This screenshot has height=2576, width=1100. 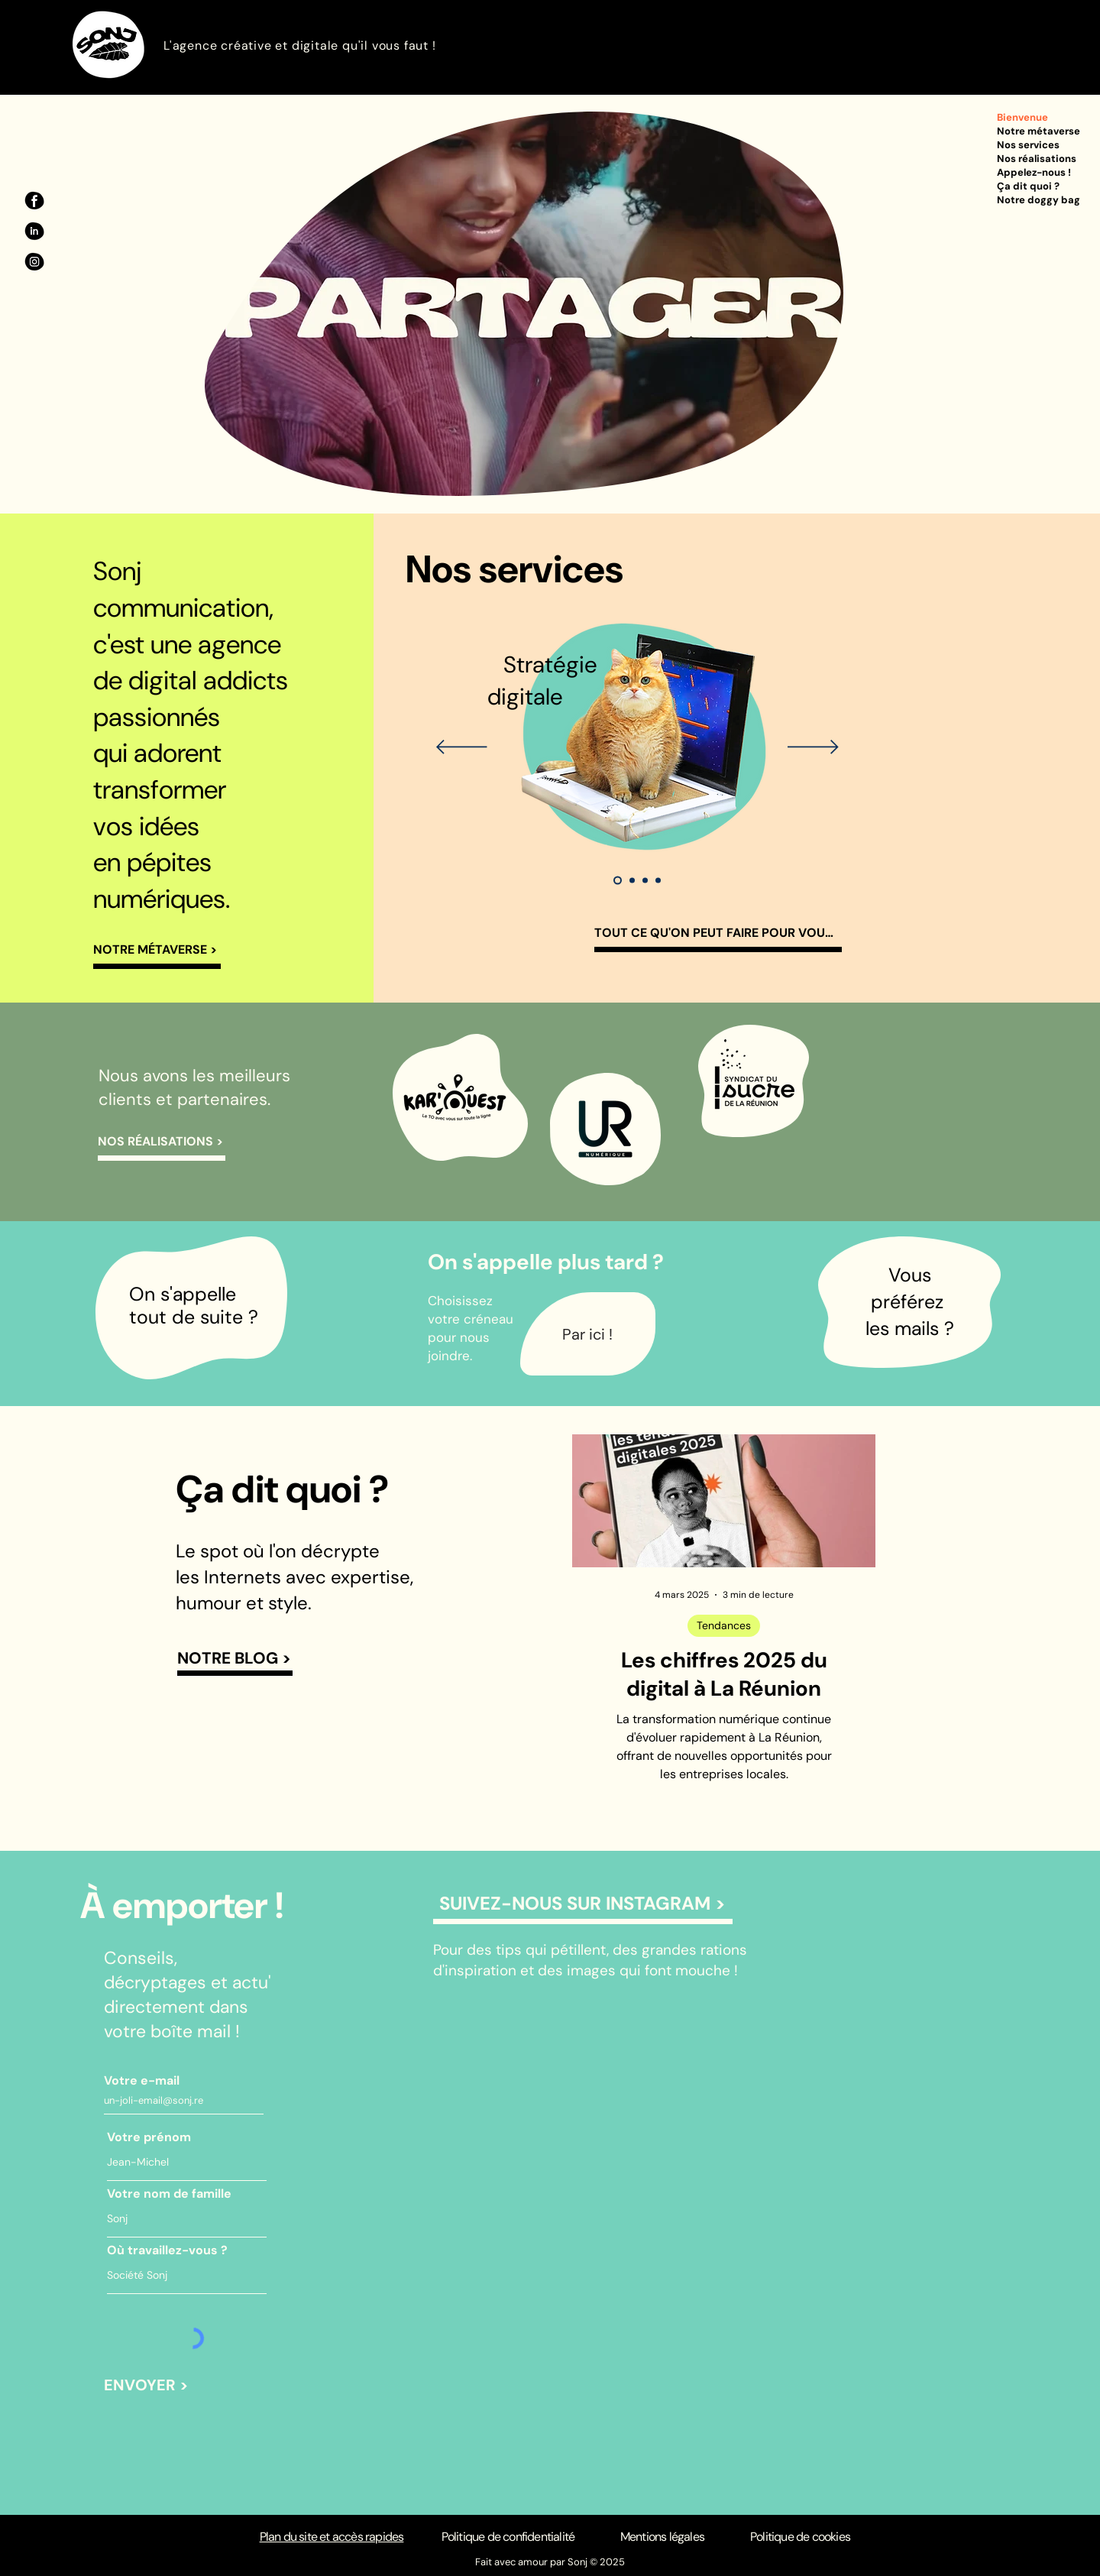 What do you see at coordinates (645, 880) in the screenshot?
I see `[Création de contenus]` at bounding box center [645, 880].